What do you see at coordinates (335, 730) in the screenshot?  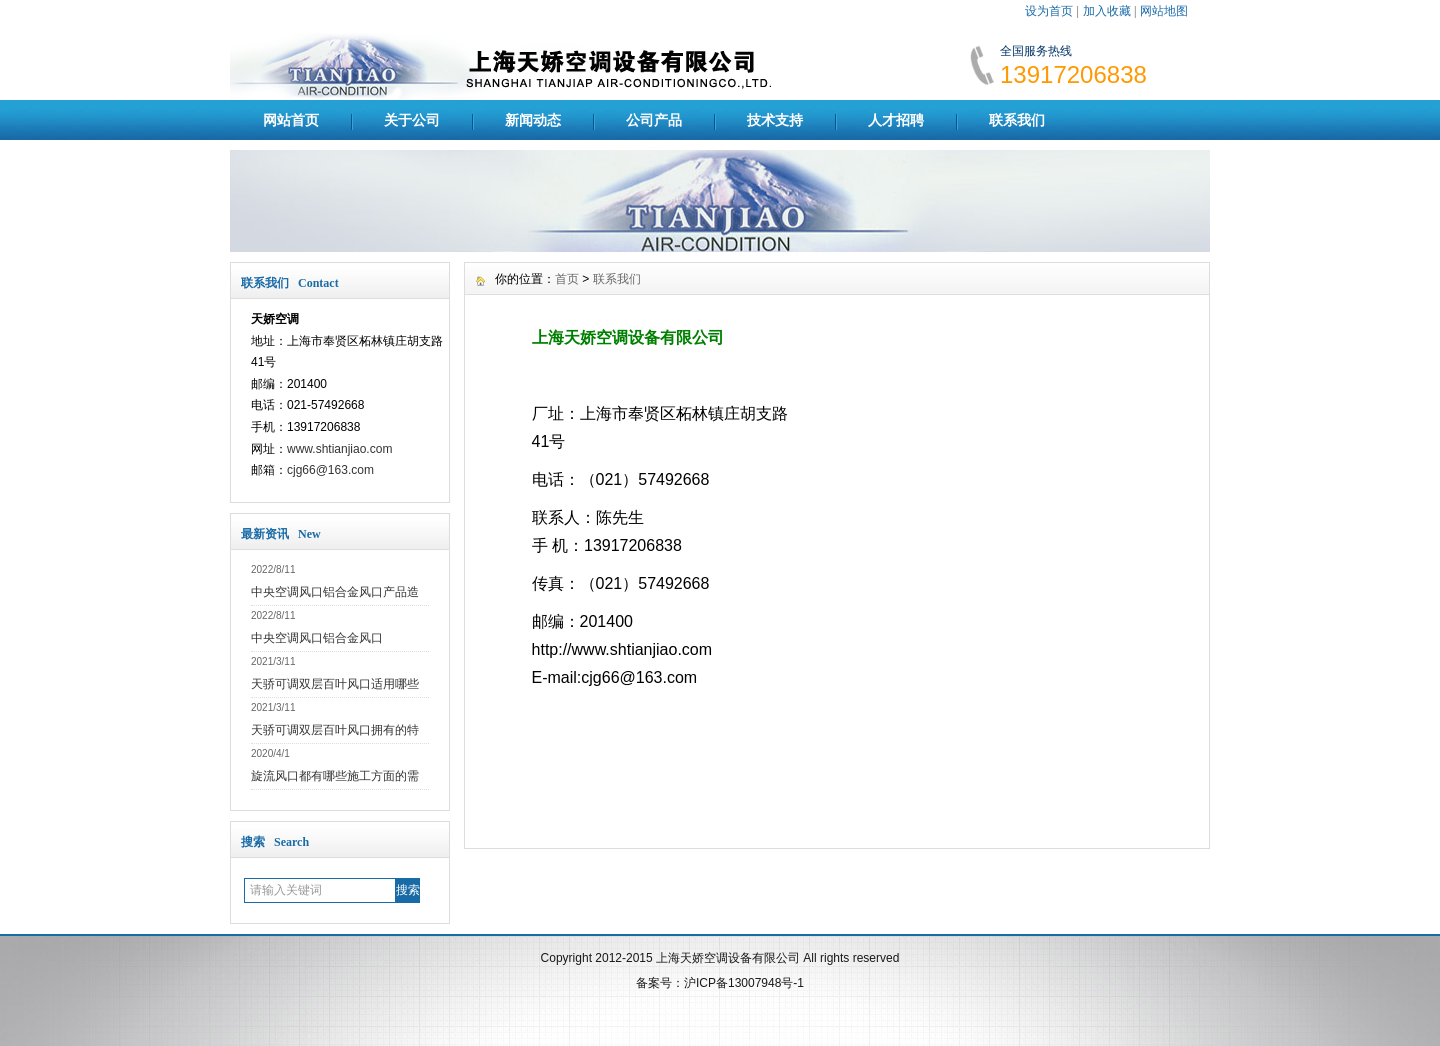 I see `天骄可调双层百叶风口拥有的特` at bounding box center [335, 730].